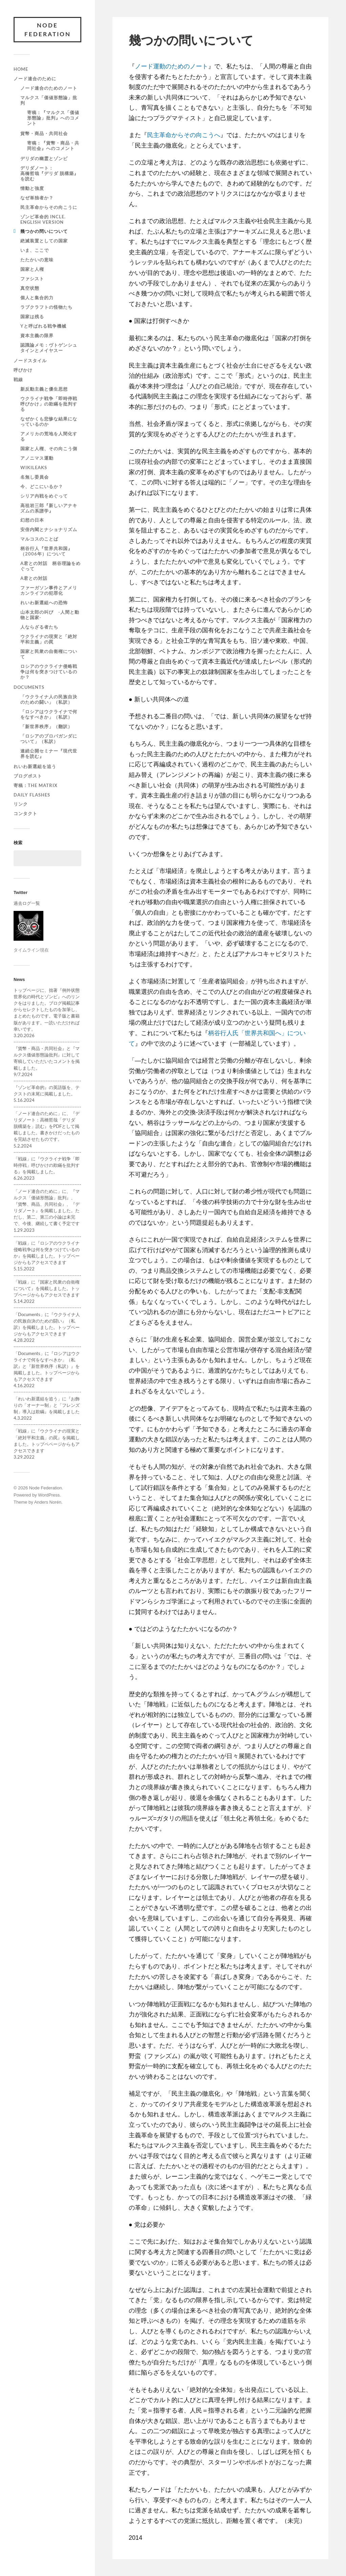 Image resolution: width=346 pixels, height=2576 pixels. I want to click on Anders Norén, so click(47, 1502).